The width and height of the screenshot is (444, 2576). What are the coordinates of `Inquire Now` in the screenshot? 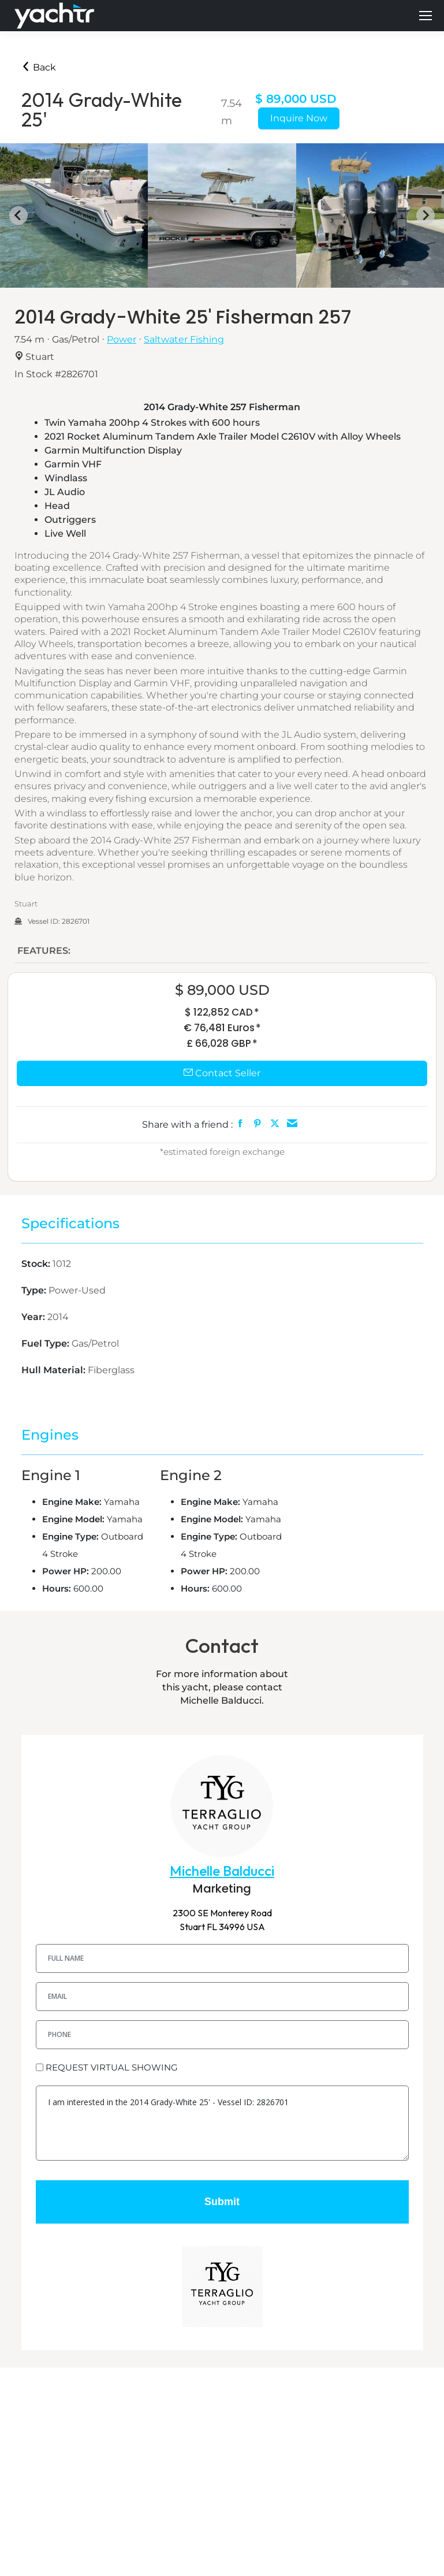 It's located at (298, 118).